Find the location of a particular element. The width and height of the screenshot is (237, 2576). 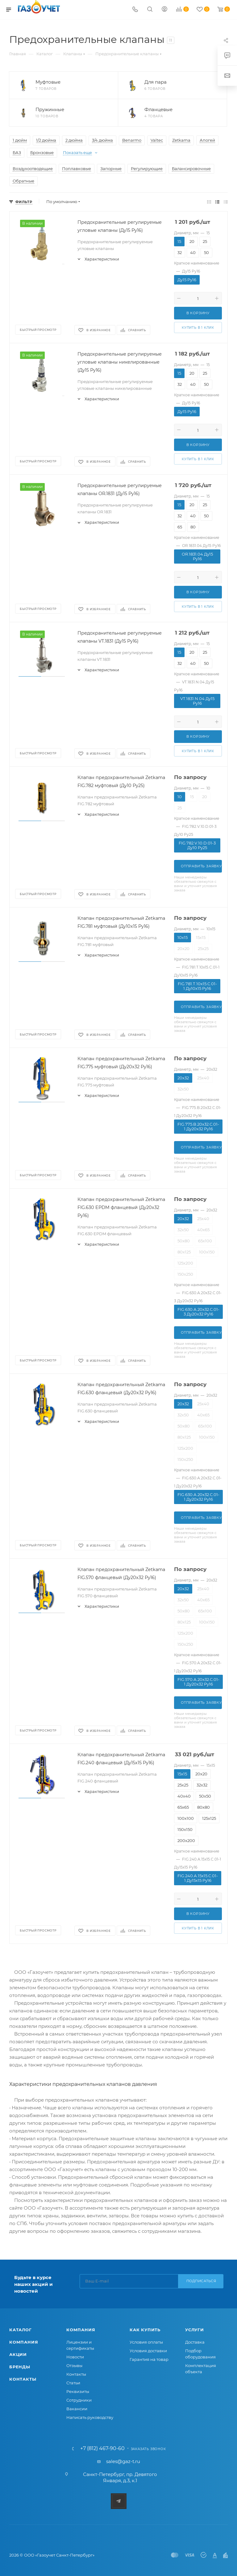

Условия доставки is located at coordinates (148, 2350).